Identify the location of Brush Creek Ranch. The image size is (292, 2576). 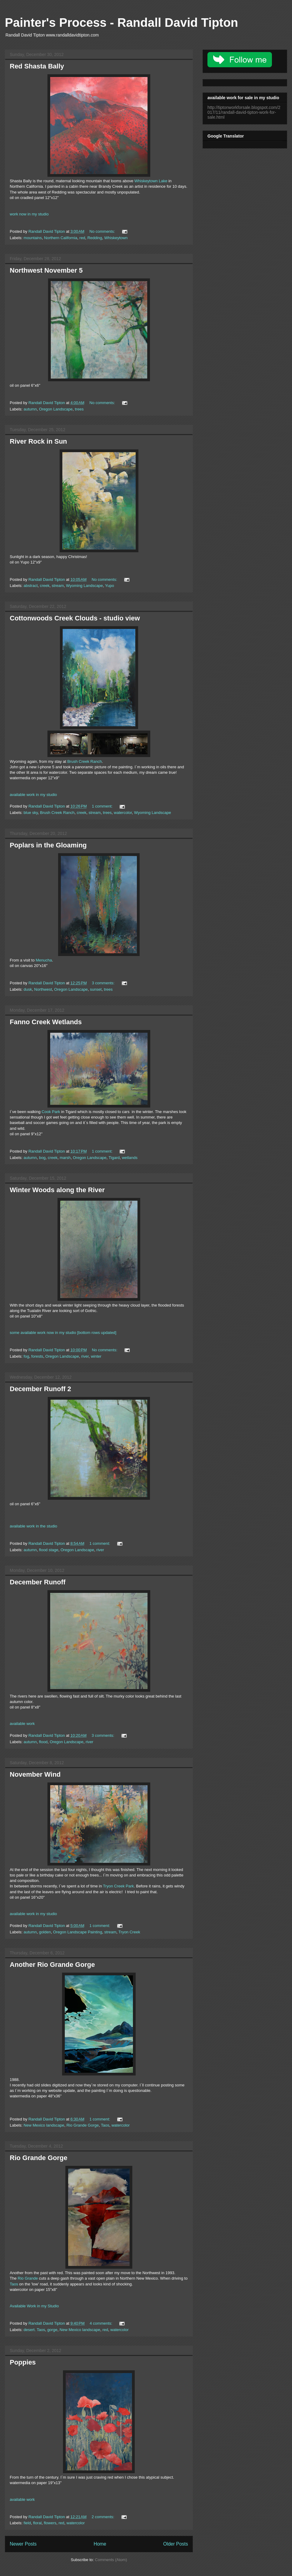
(84, 761).